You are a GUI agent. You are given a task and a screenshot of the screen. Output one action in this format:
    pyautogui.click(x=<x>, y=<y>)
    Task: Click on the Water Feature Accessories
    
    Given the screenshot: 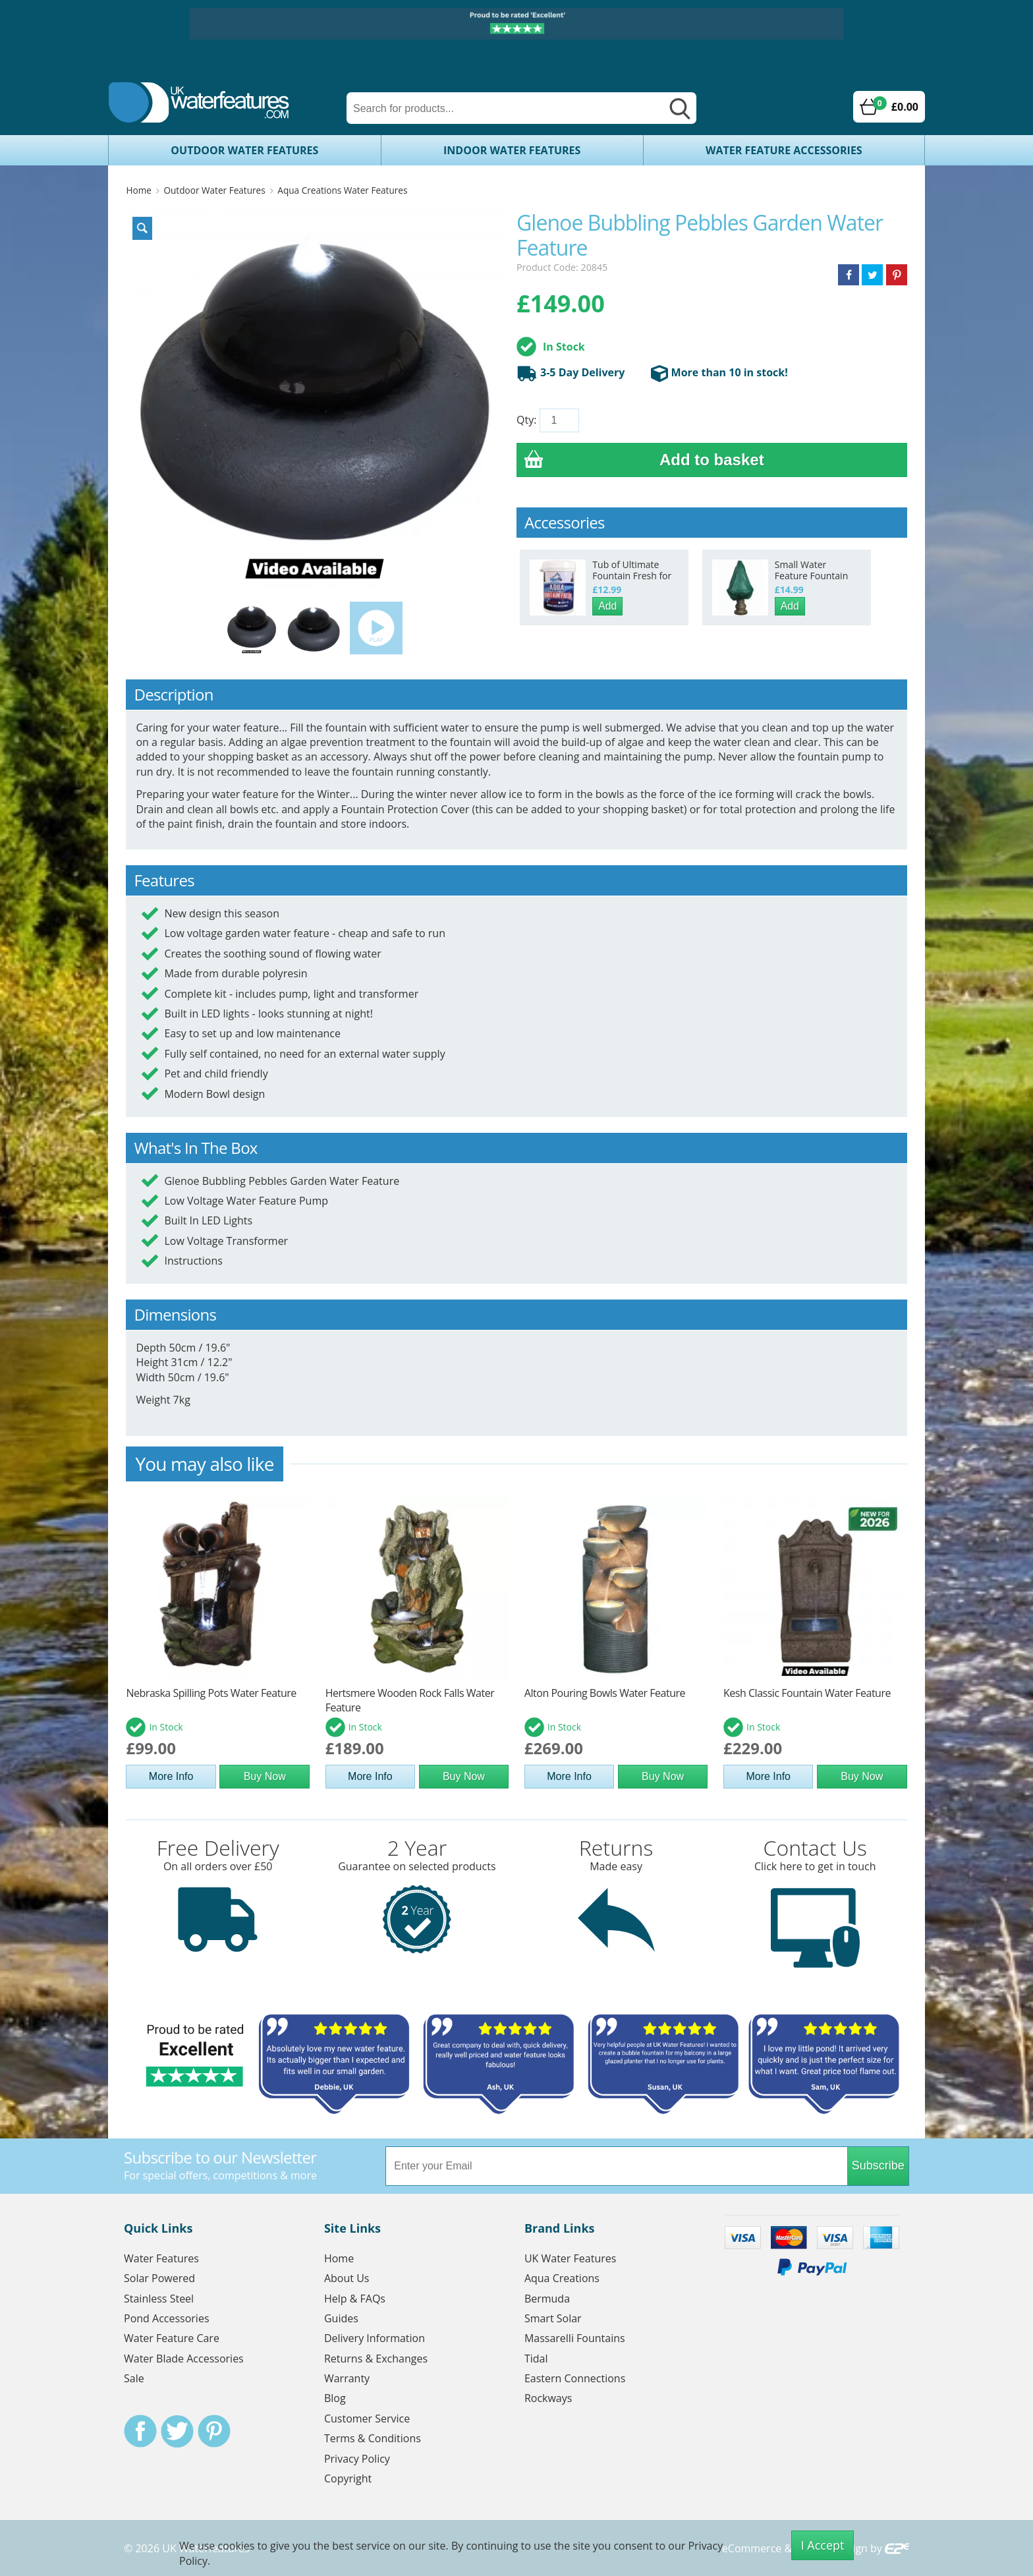 What is the action you would take?
    pyautogui.click(x=784, y=150)
    